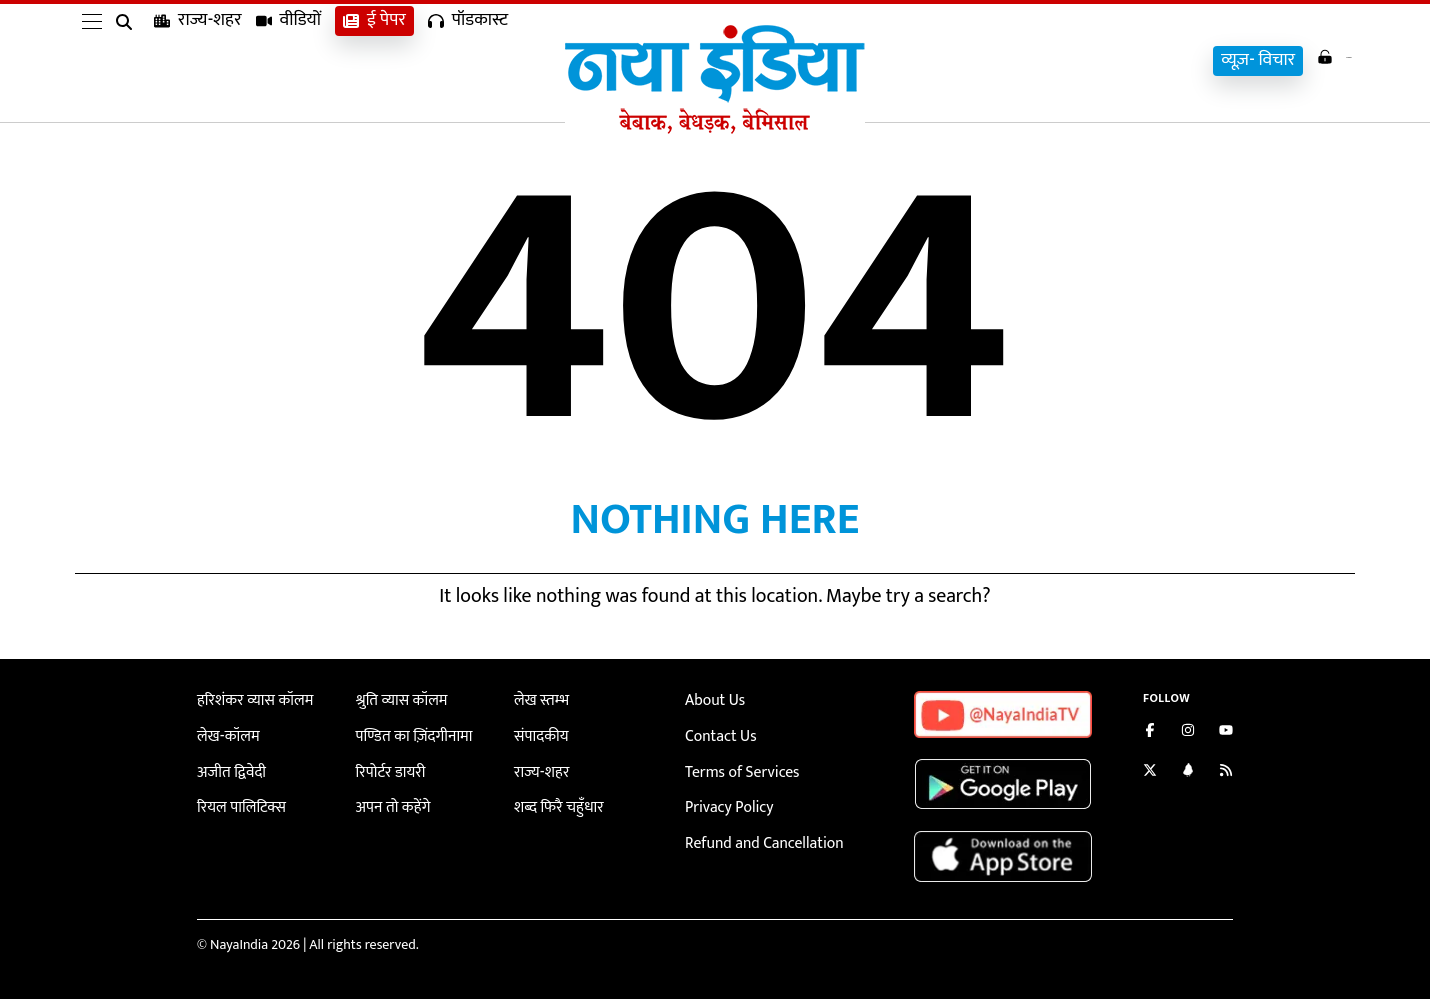 This screenshot has width=1430, height=999. What do you see at coordinates (538, 733) in the screenshot?
I see `संपादकीय` at bounding box center [538, 733].